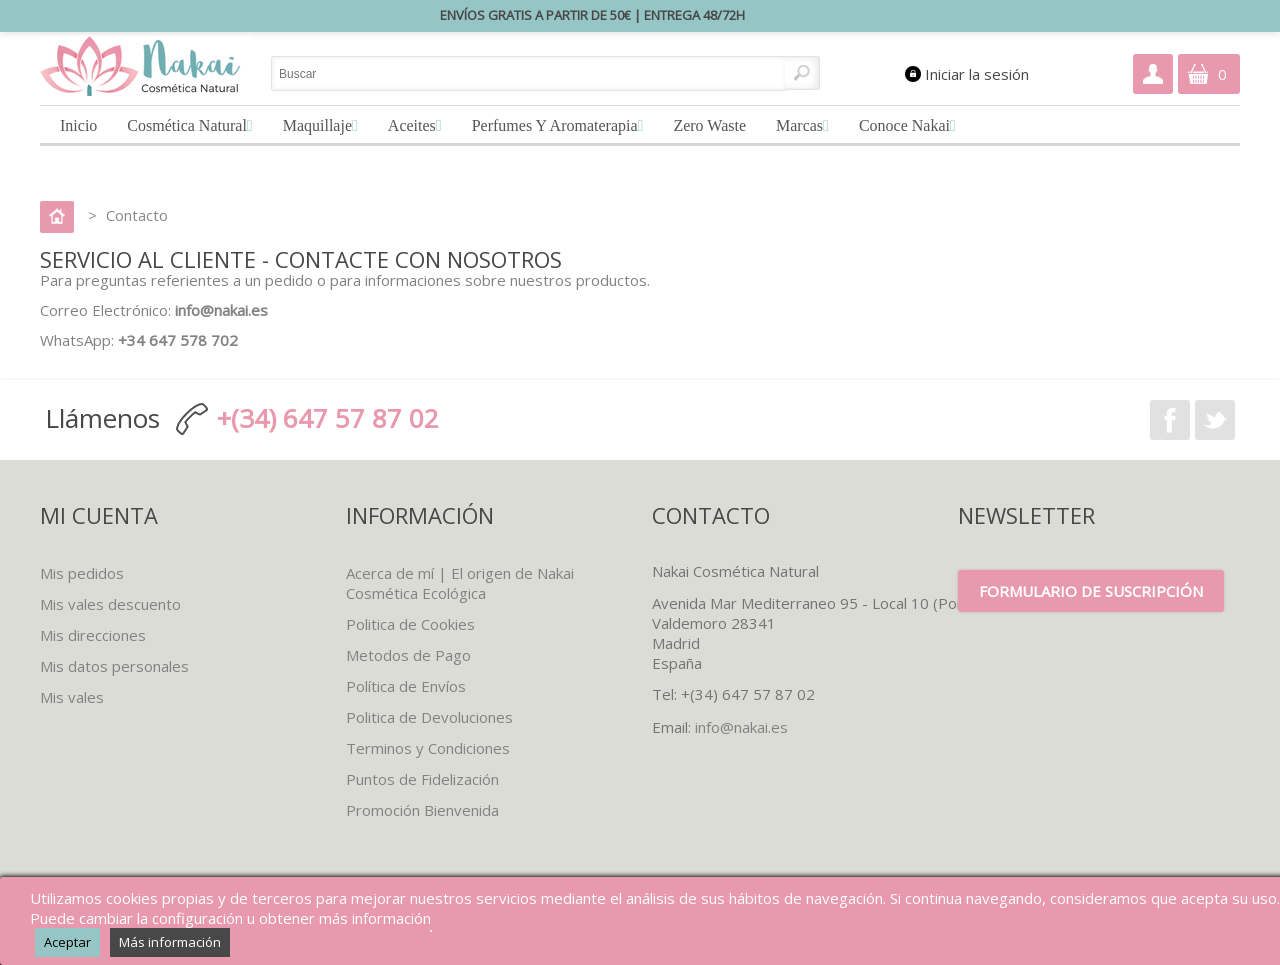 Image resolution: width=1280 pixels, height=965 pixels. Describe the element at coordinates (410, 624) in the screenshot. I see `Politica de Cookies` at that location.